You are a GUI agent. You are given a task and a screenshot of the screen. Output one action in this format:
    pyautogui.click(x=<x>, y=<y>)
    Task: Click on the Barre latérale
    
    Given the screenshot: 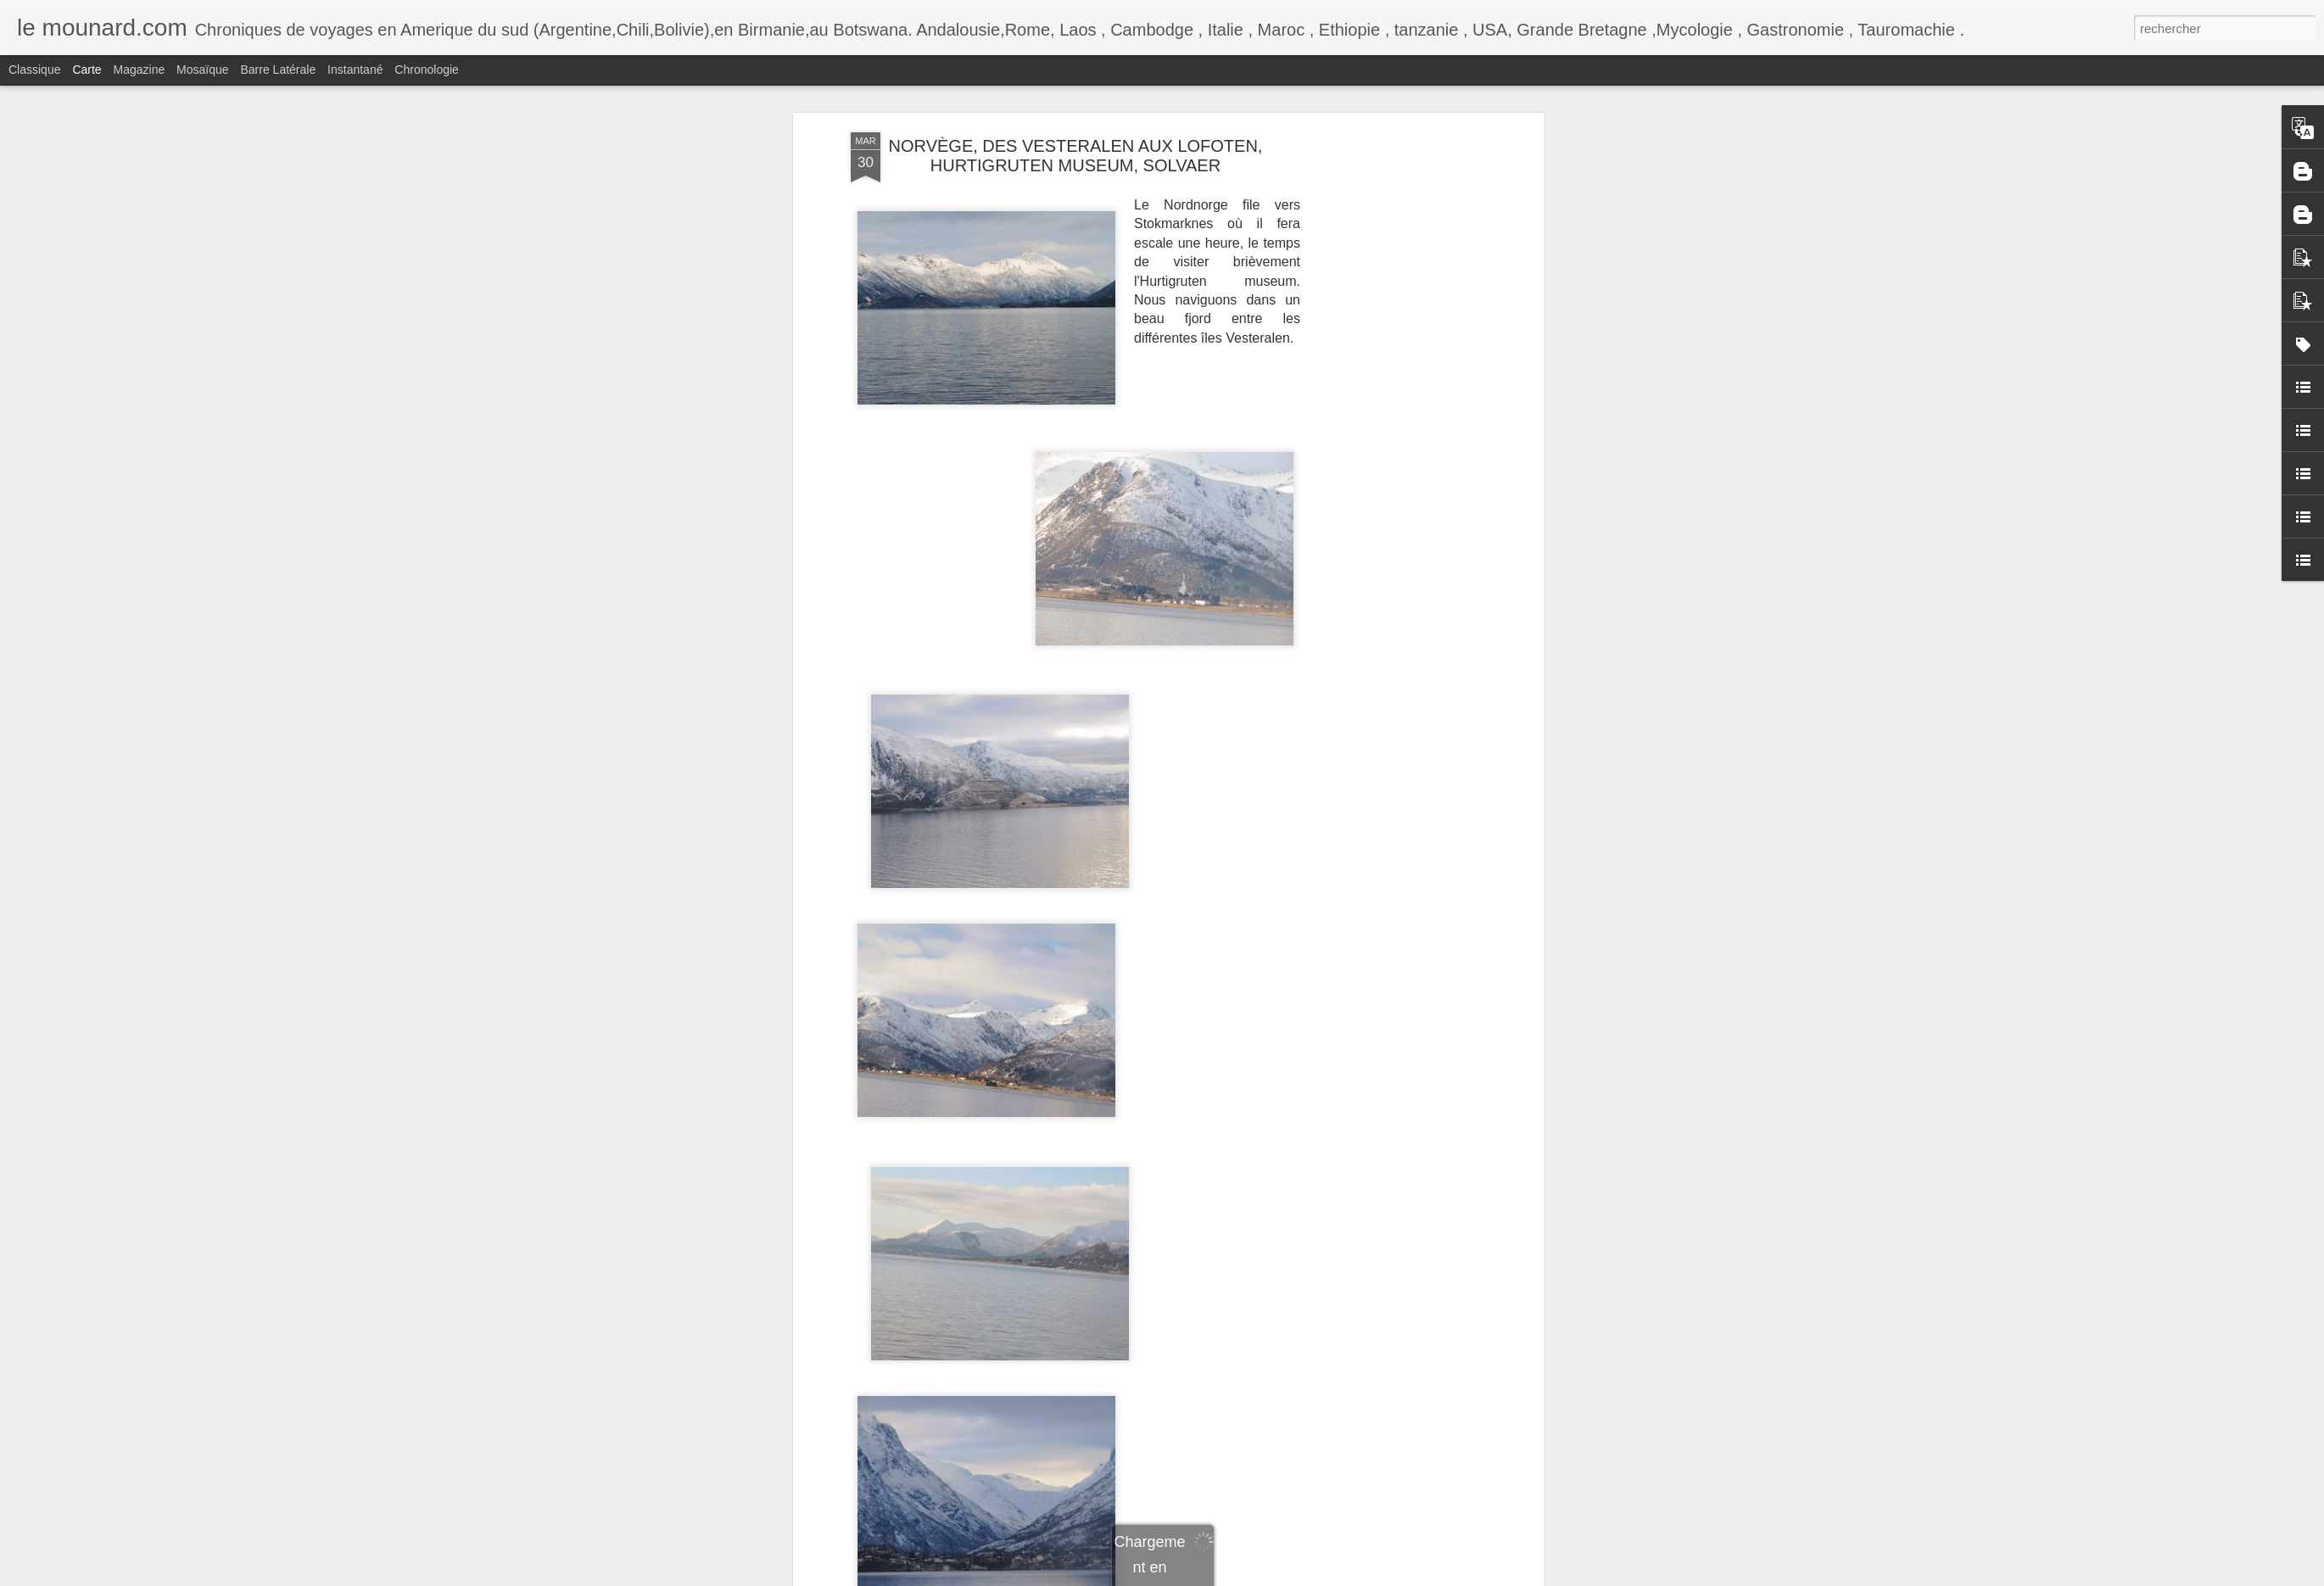 What is the action you would take?
    pyautogui.click(x=278, y=69)
    